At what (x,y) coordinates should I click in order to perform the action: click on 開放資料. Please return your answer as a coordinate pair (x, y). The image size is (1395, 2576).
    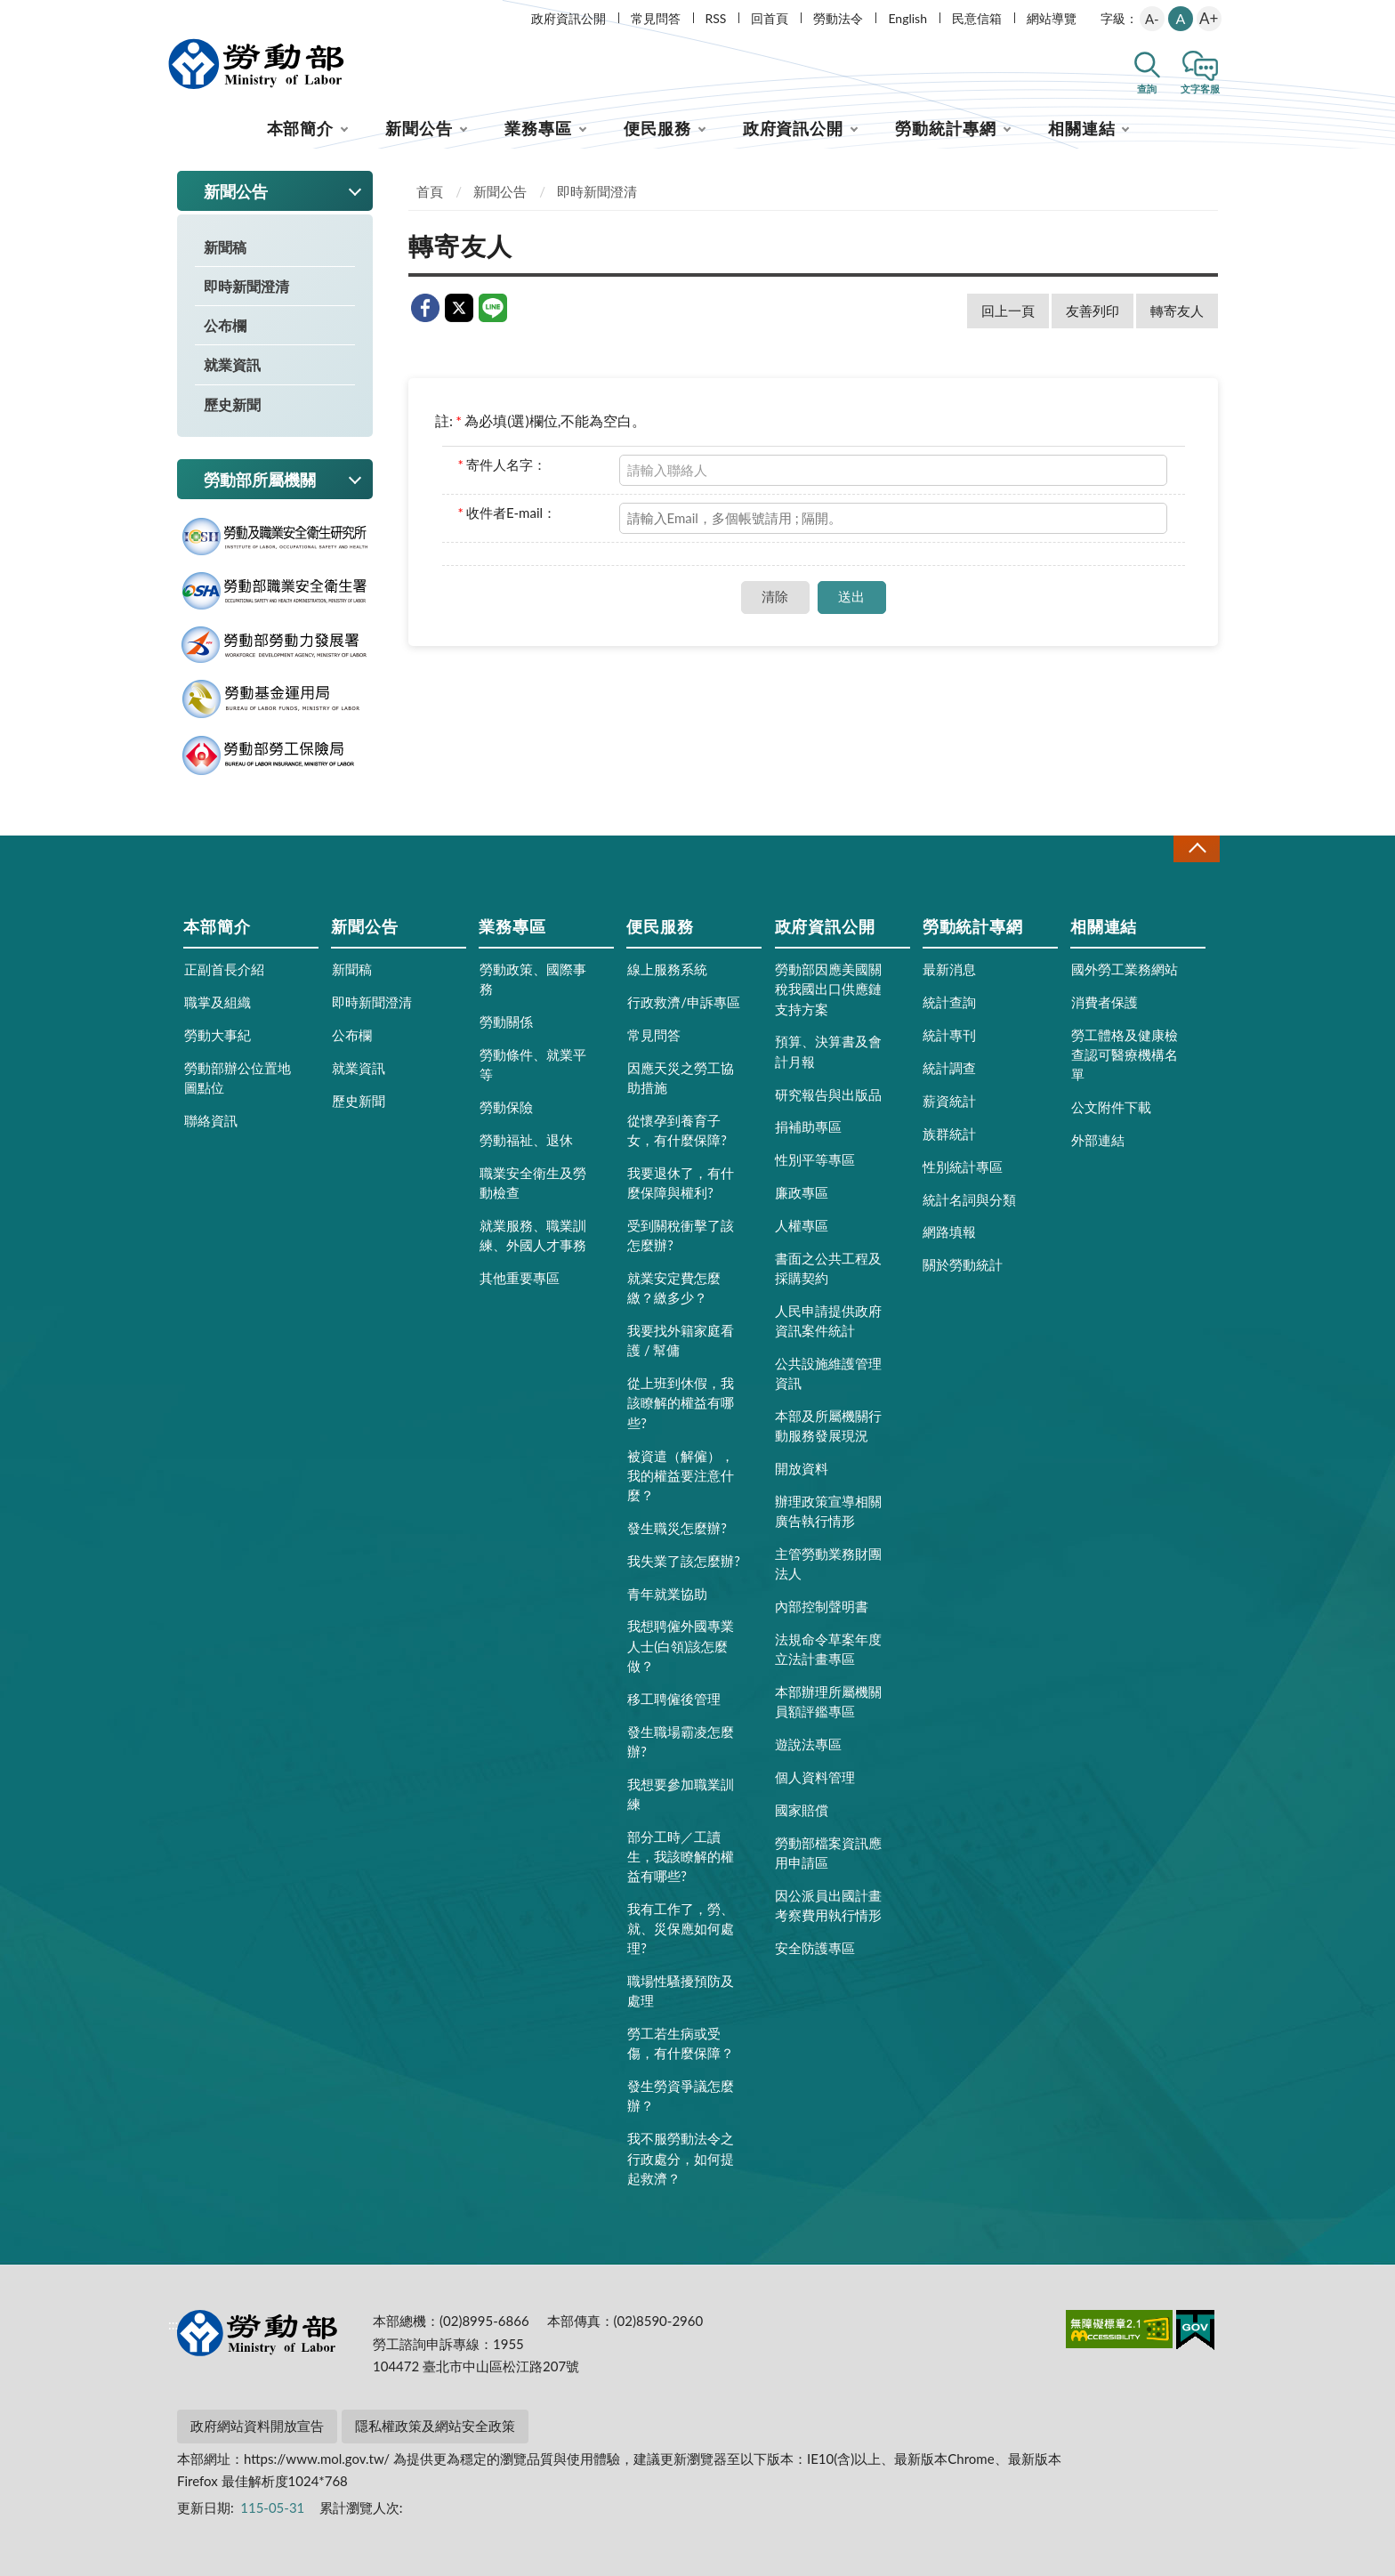
    Looking at the image, I should click on (801, 1468).